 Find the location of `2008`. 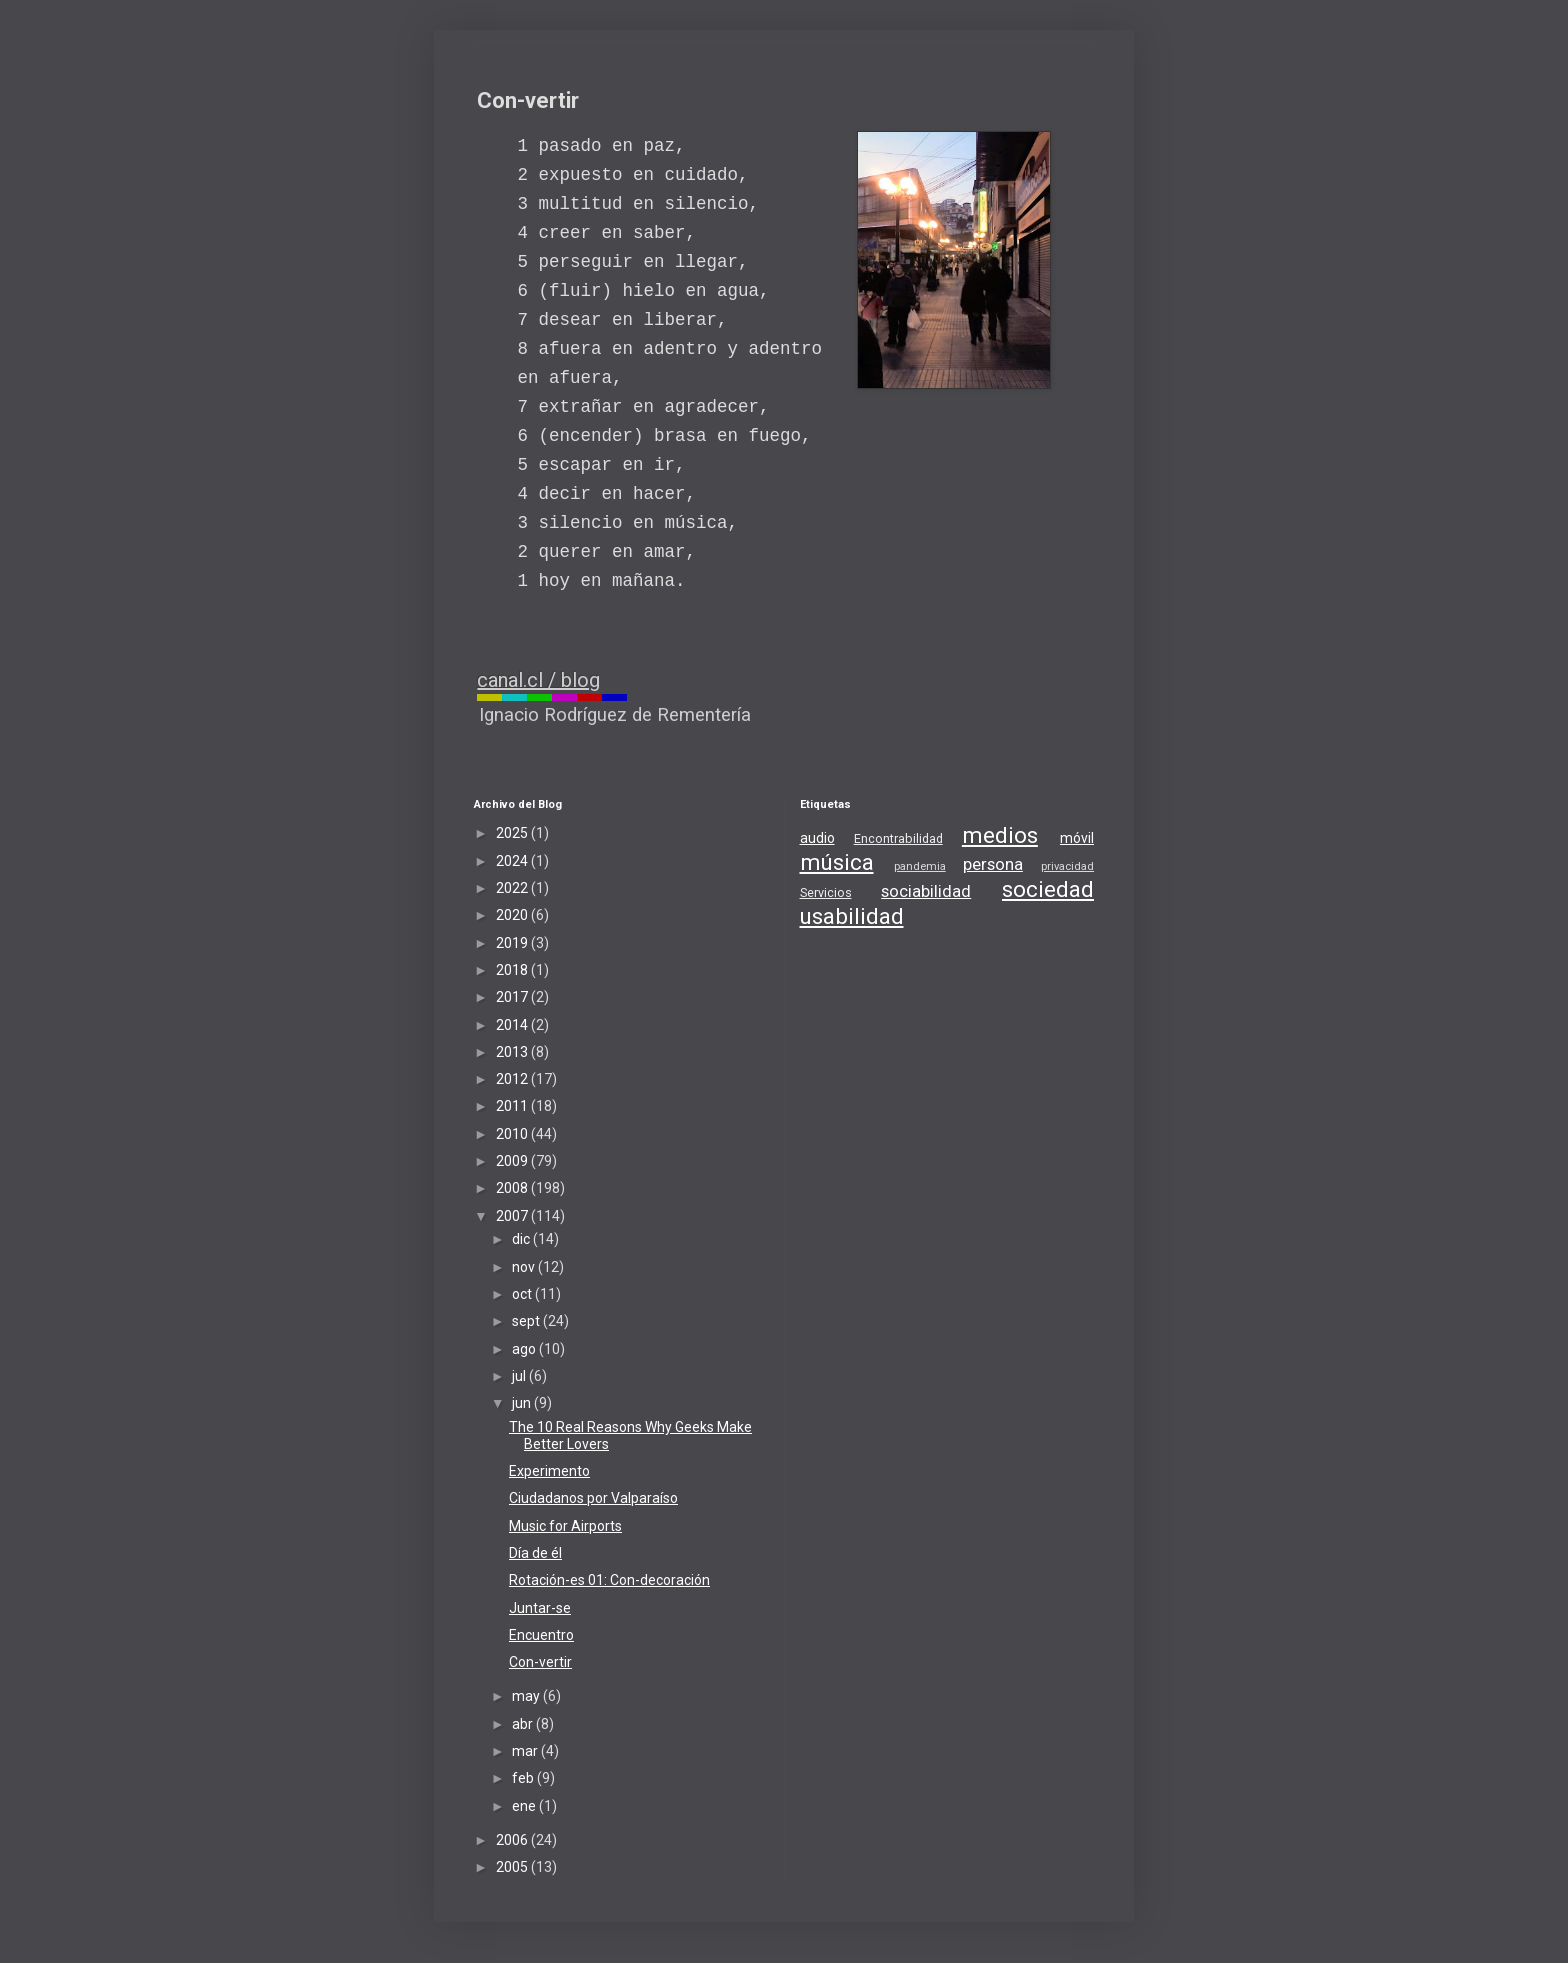

2008 is located at coordinates (513, 1188).